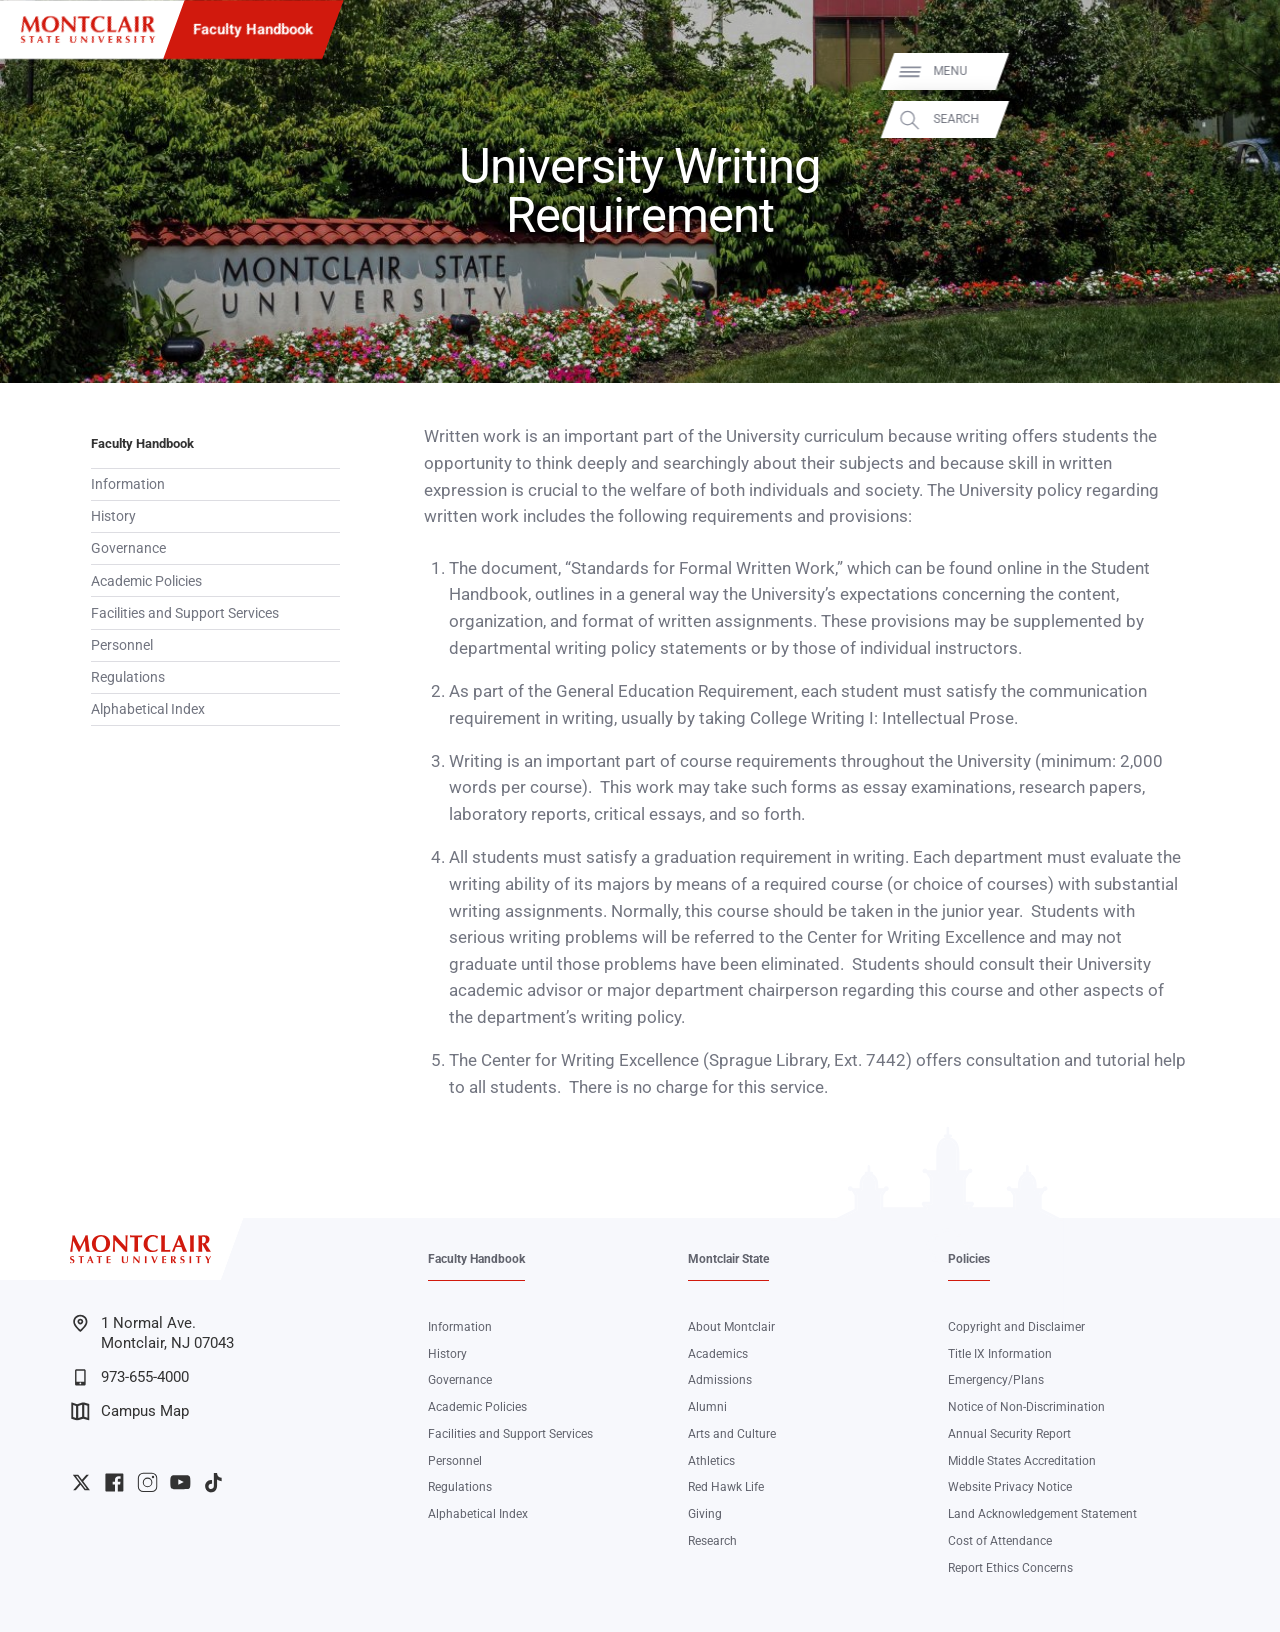 The height and width of the screenshot is (1632, 1280). What do you see at coordinates (996, 1380) in the screenshot?
I see `Emergency/Plans` at bounding box center [996, 1380].